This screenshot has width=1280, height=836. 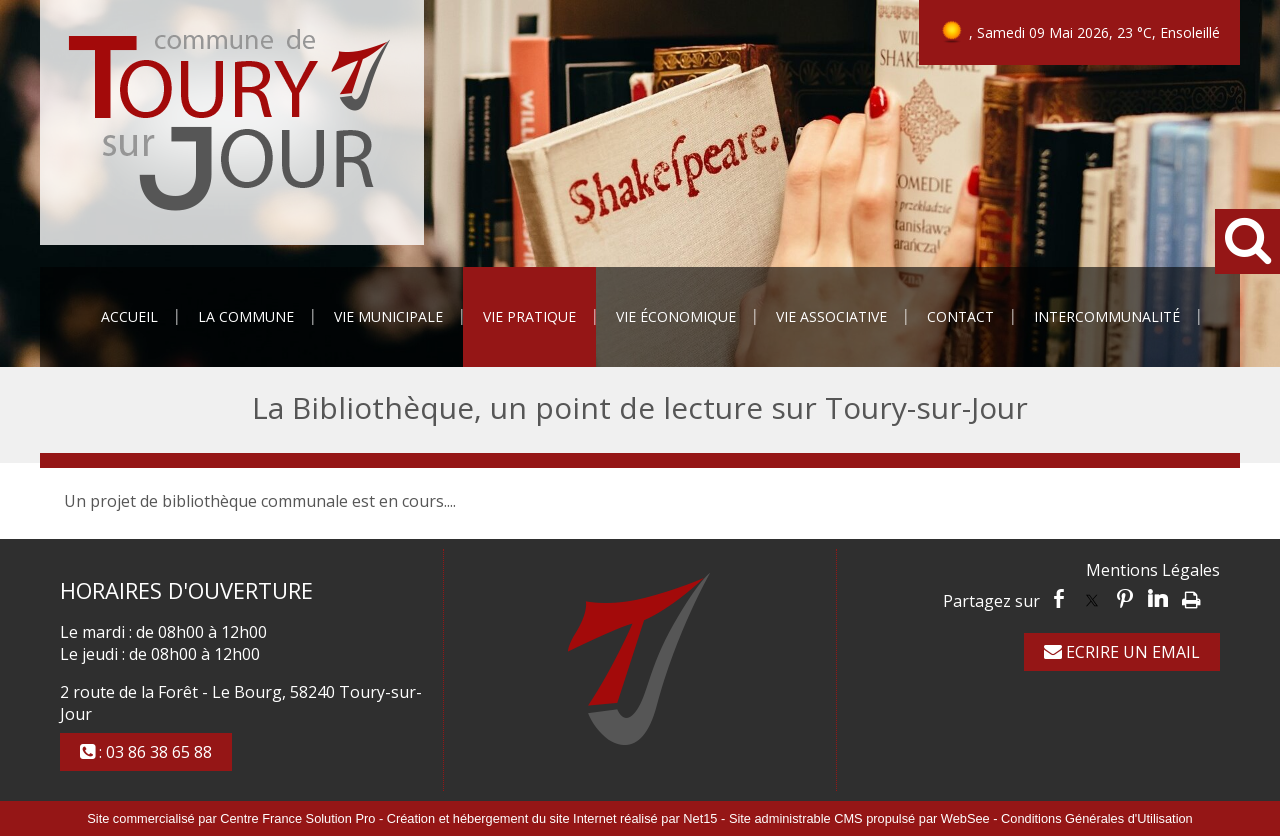 What do you see at coordinates (529, 316) in the screenshot?
I see `Vie Pratique` at bounding box center [529, 316].